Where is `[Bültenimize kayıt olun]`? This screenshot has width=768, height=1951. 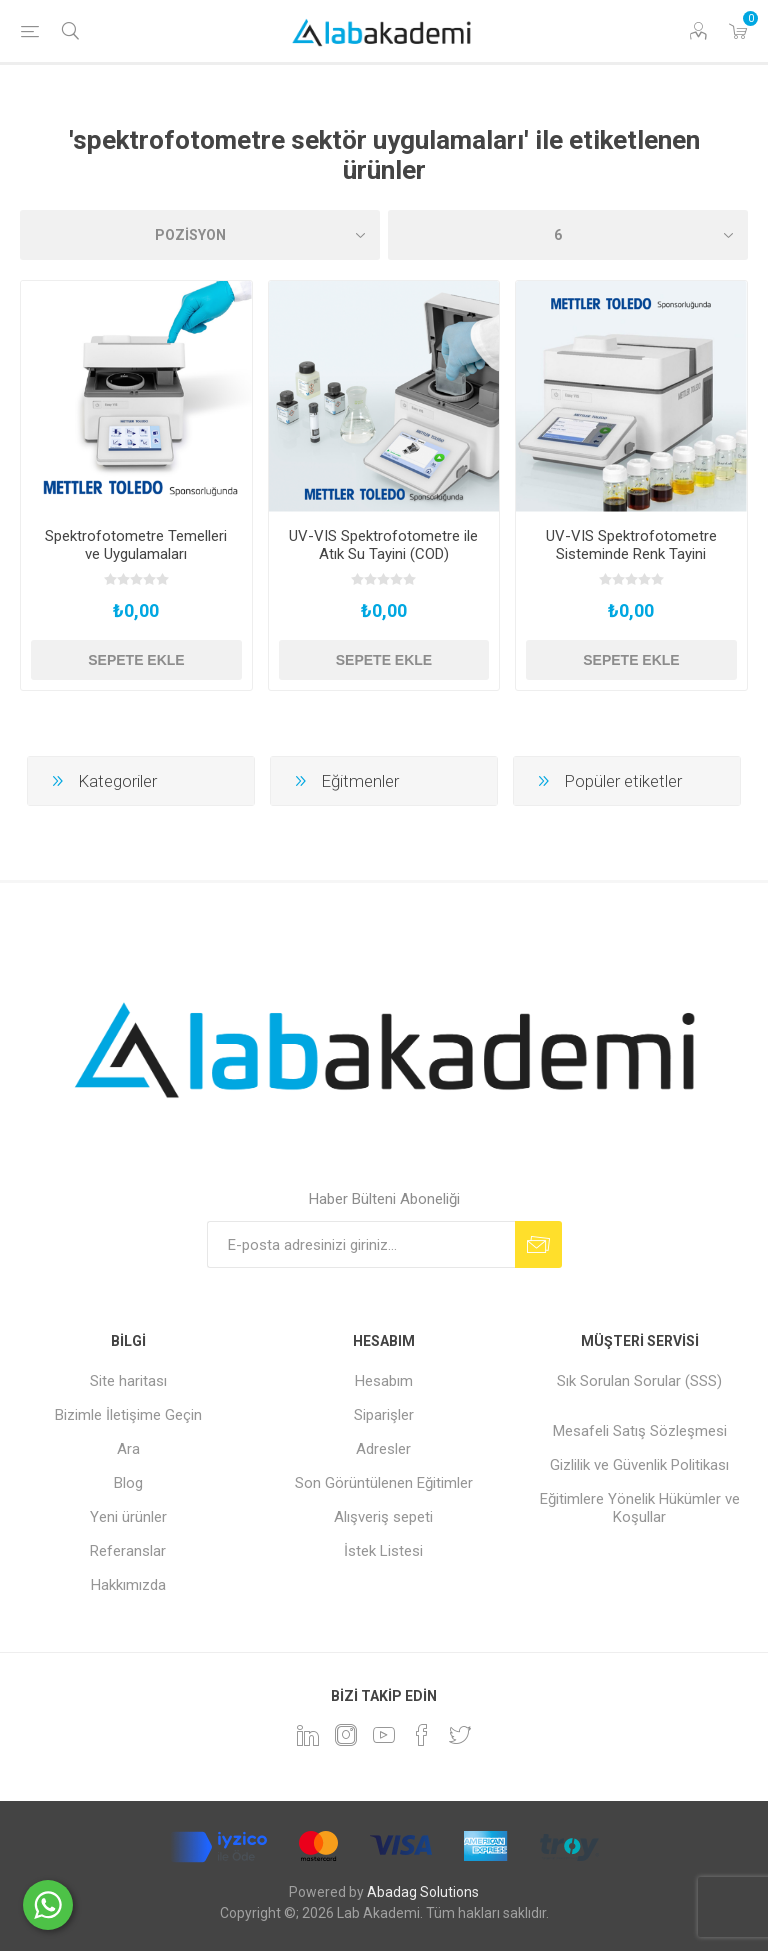
[Bültenimize kayıt olun] is located at coordinates (361, 1244).